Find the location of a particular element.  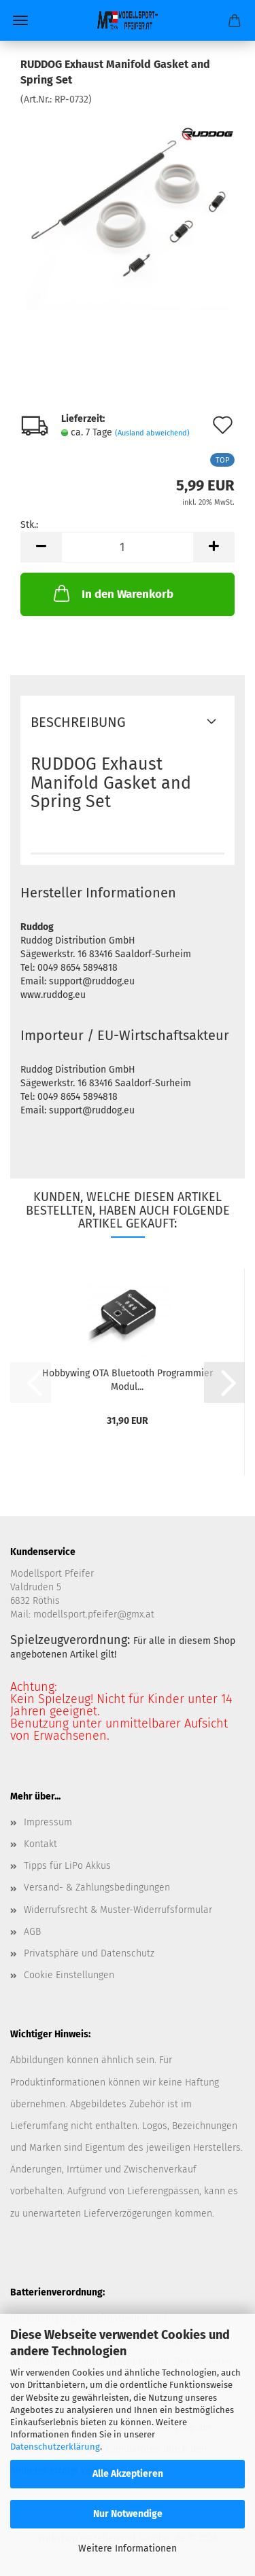

Alle Akzeptieren is located at coordinates (127, 2474).